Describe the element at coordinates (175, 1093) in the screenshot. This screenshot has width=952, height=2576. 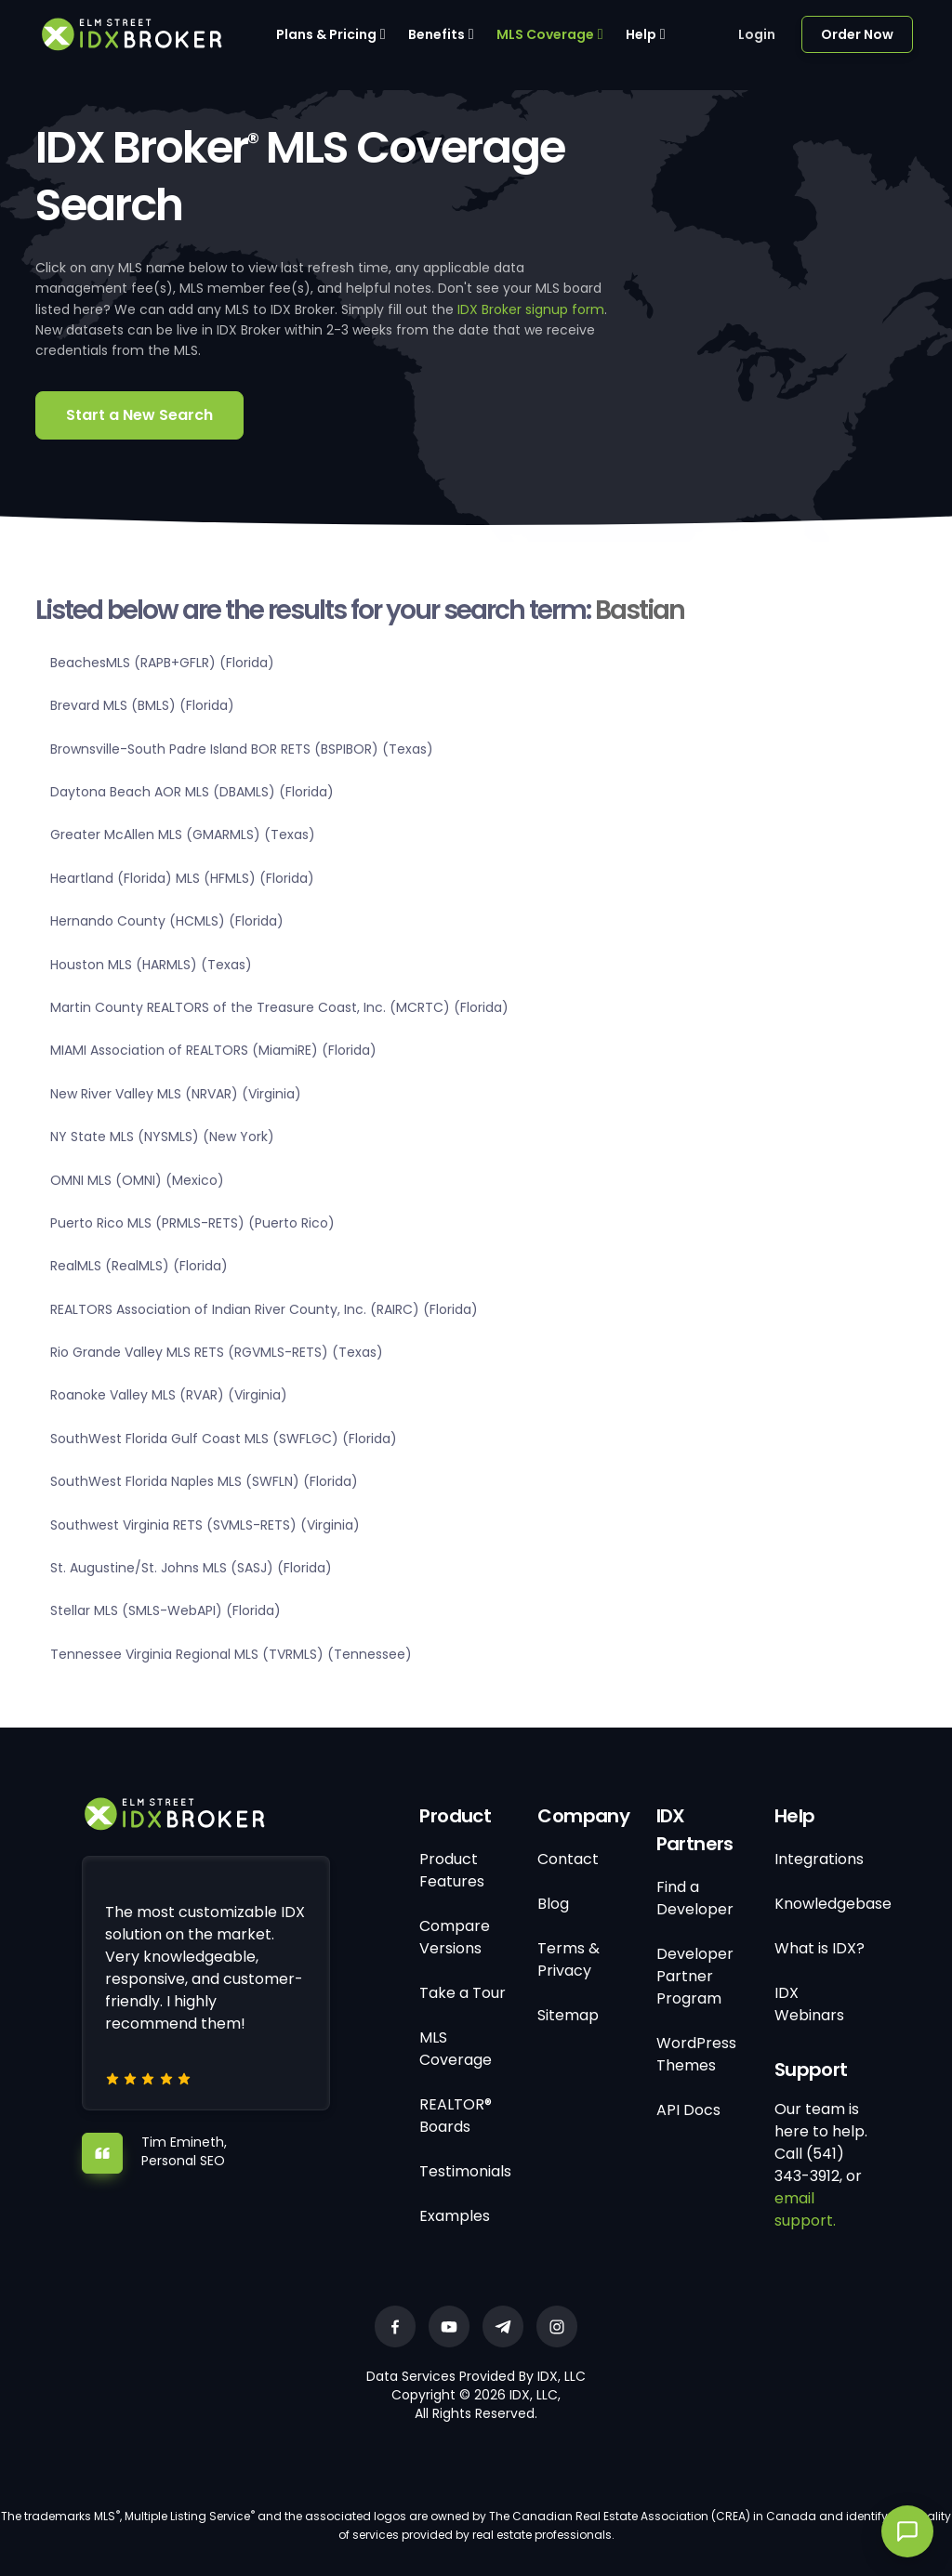
I see `New River Valley MLS (NRVAR) (Virginia)` at that location.